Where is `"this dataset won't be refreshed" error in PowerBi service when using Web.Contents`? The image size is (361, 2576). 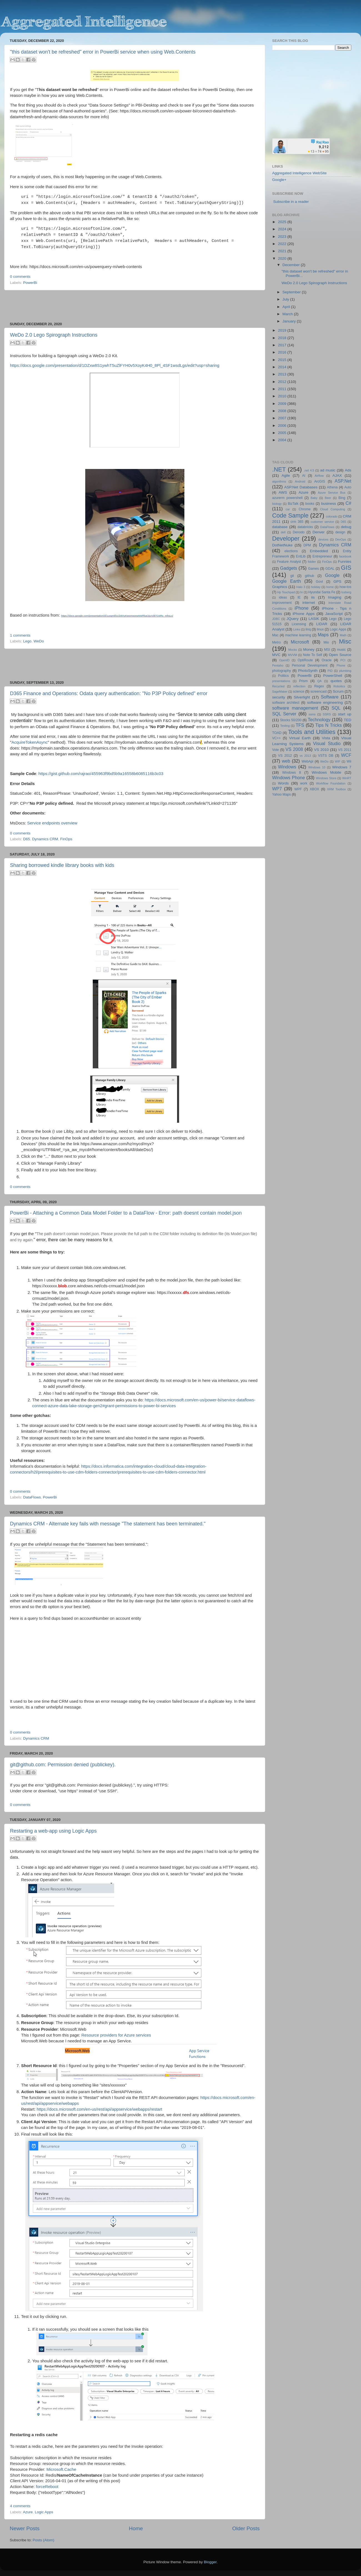 "this dataset won't be refreshed" error in PowerBi service when using Web.Contents is located at coordinates (102, 52).